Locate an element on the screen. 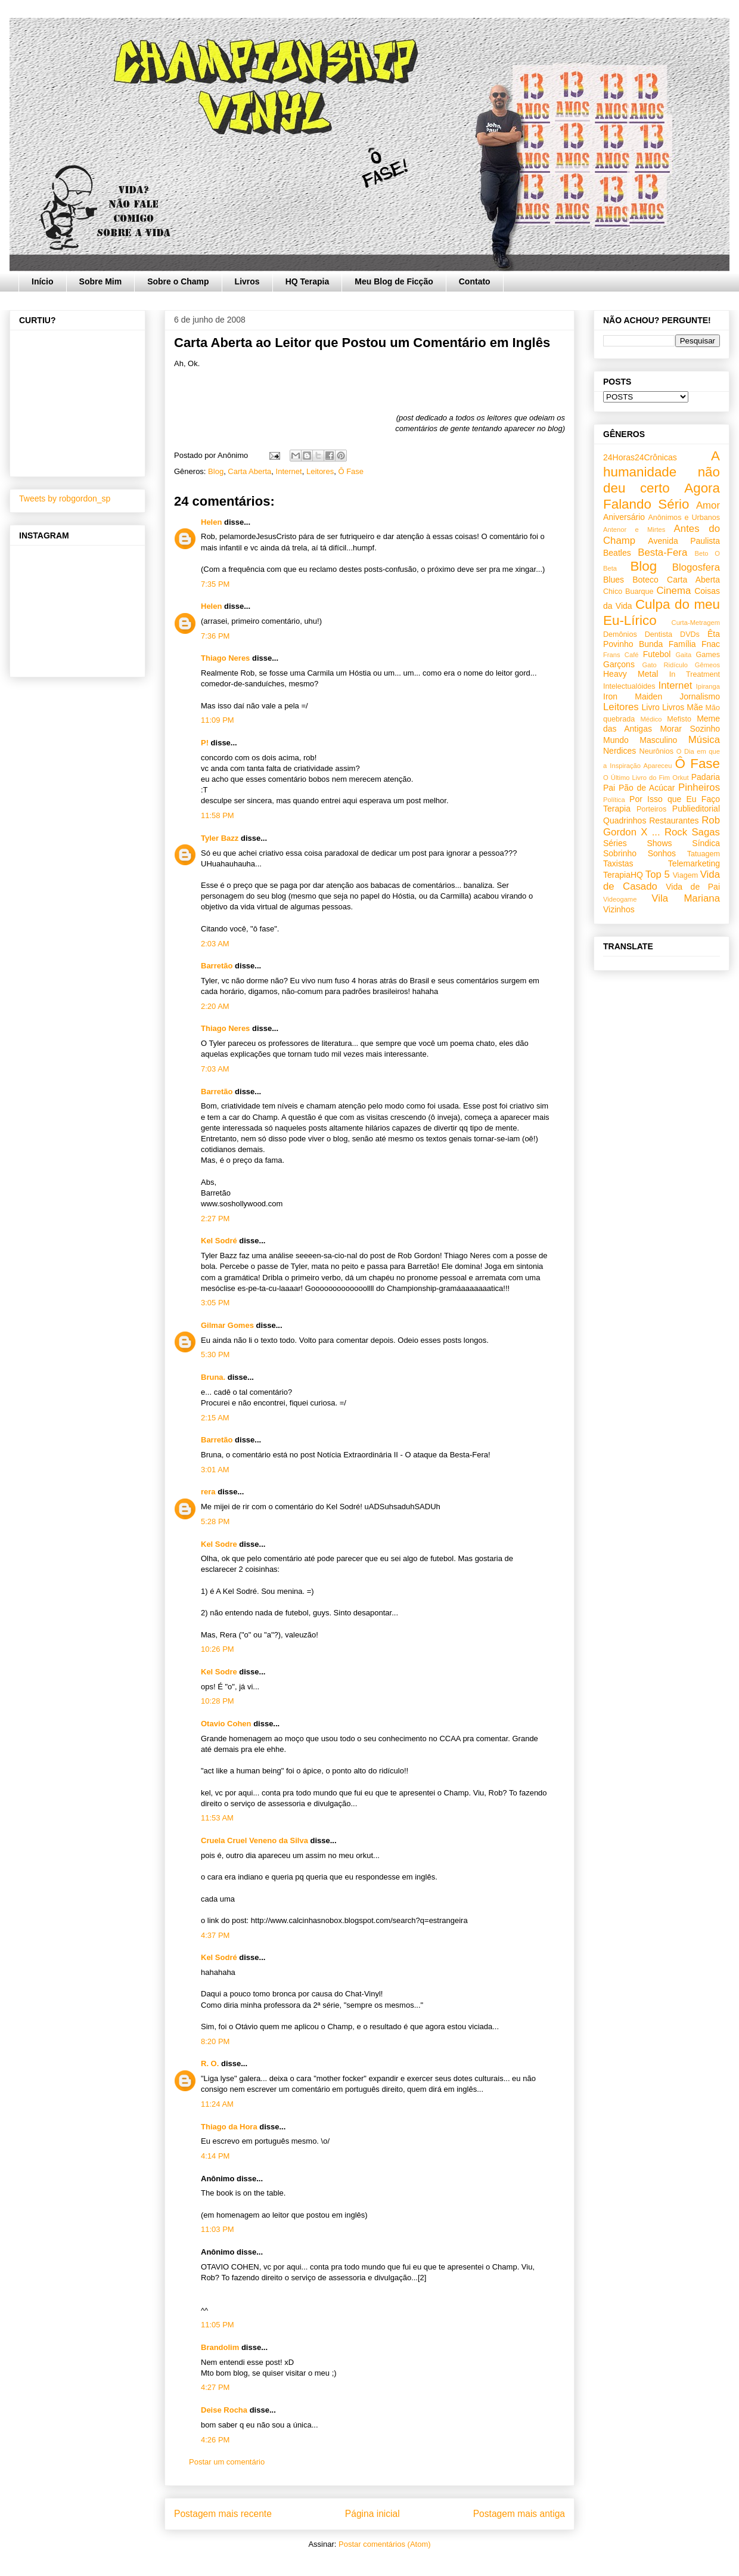  P! is located at coordinates (205, 742).